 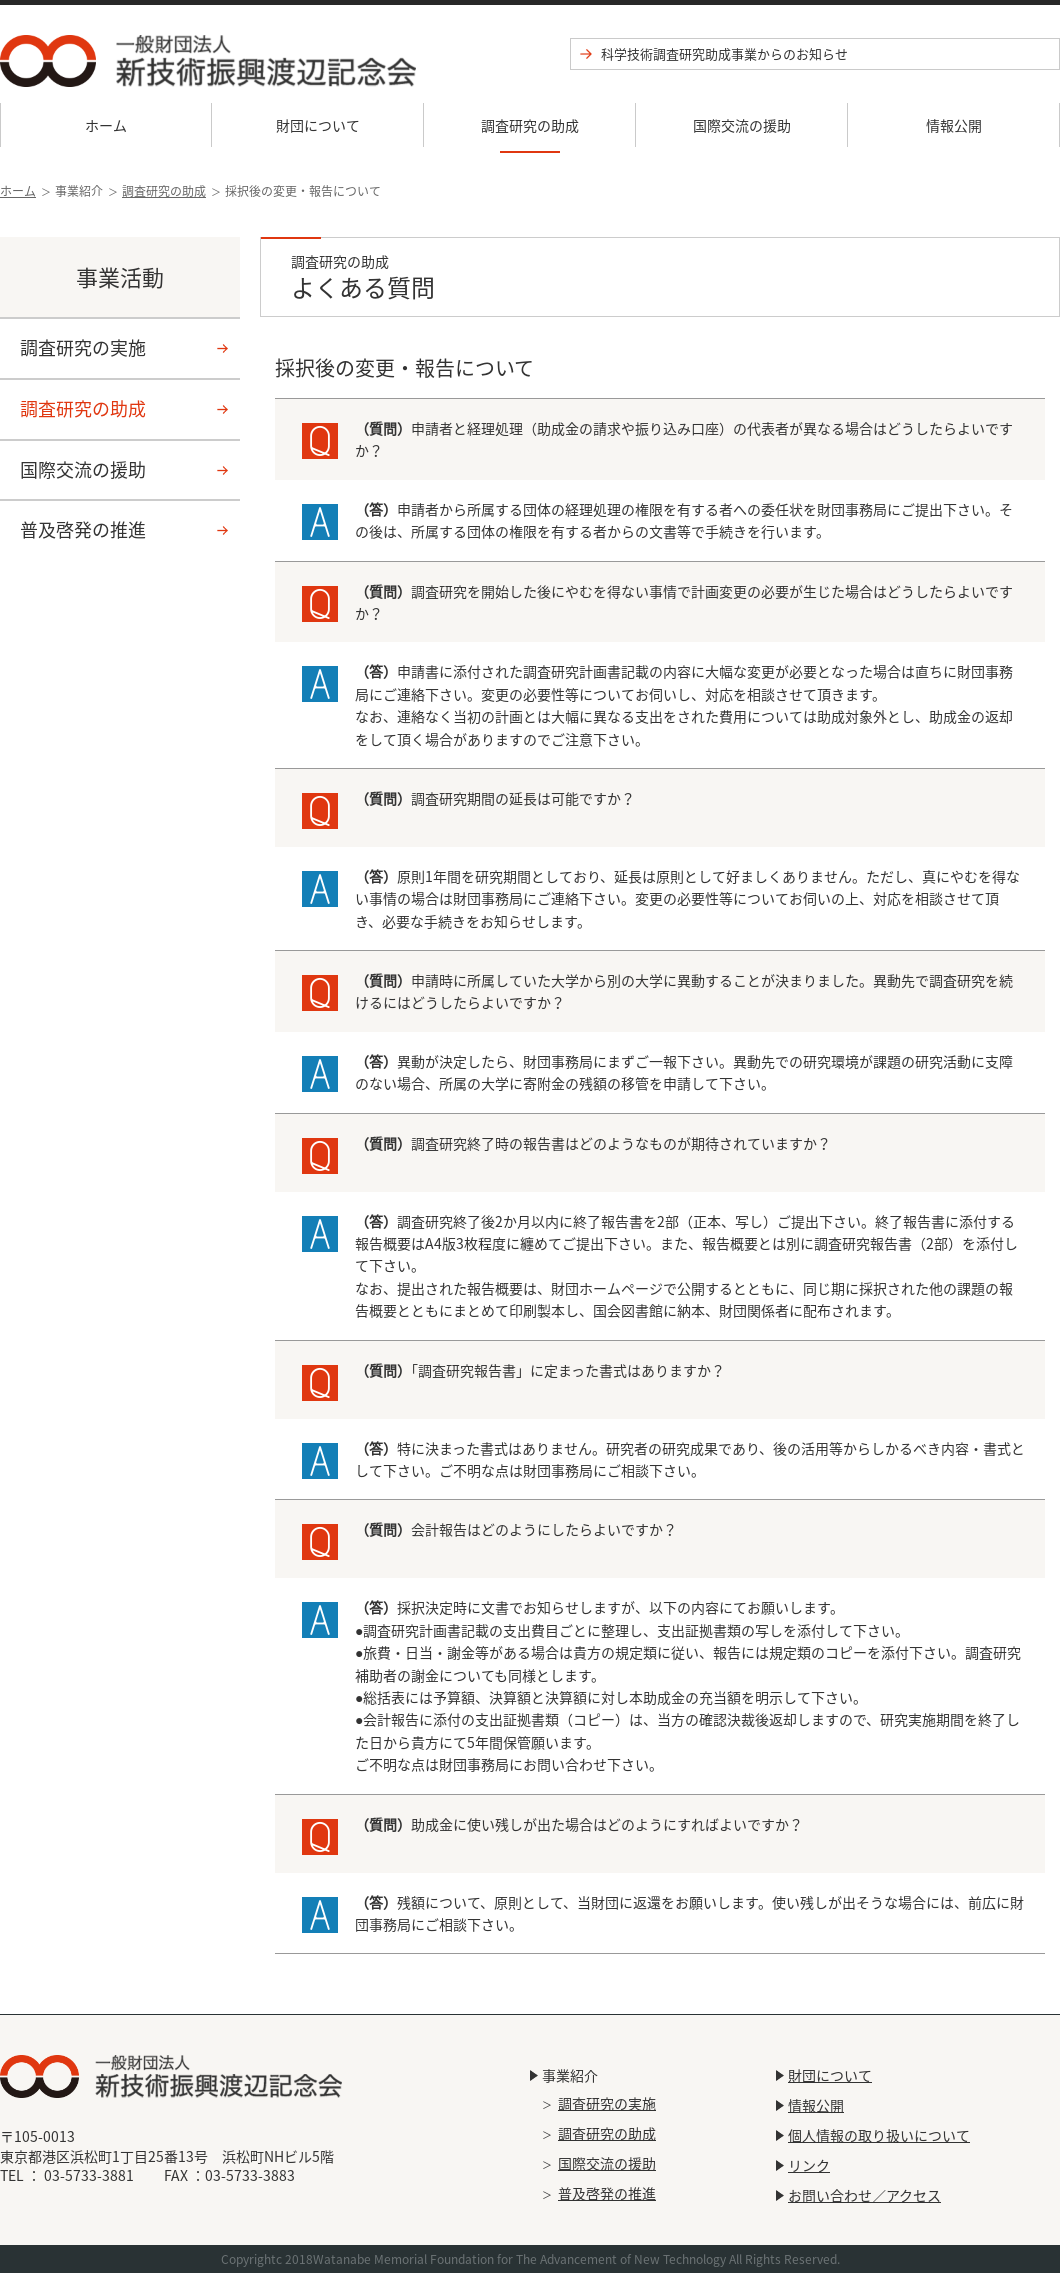 What do you see at coordinates (954, 125) in the screenshot?
I see `情報公開` at bounding box center [954, 125].